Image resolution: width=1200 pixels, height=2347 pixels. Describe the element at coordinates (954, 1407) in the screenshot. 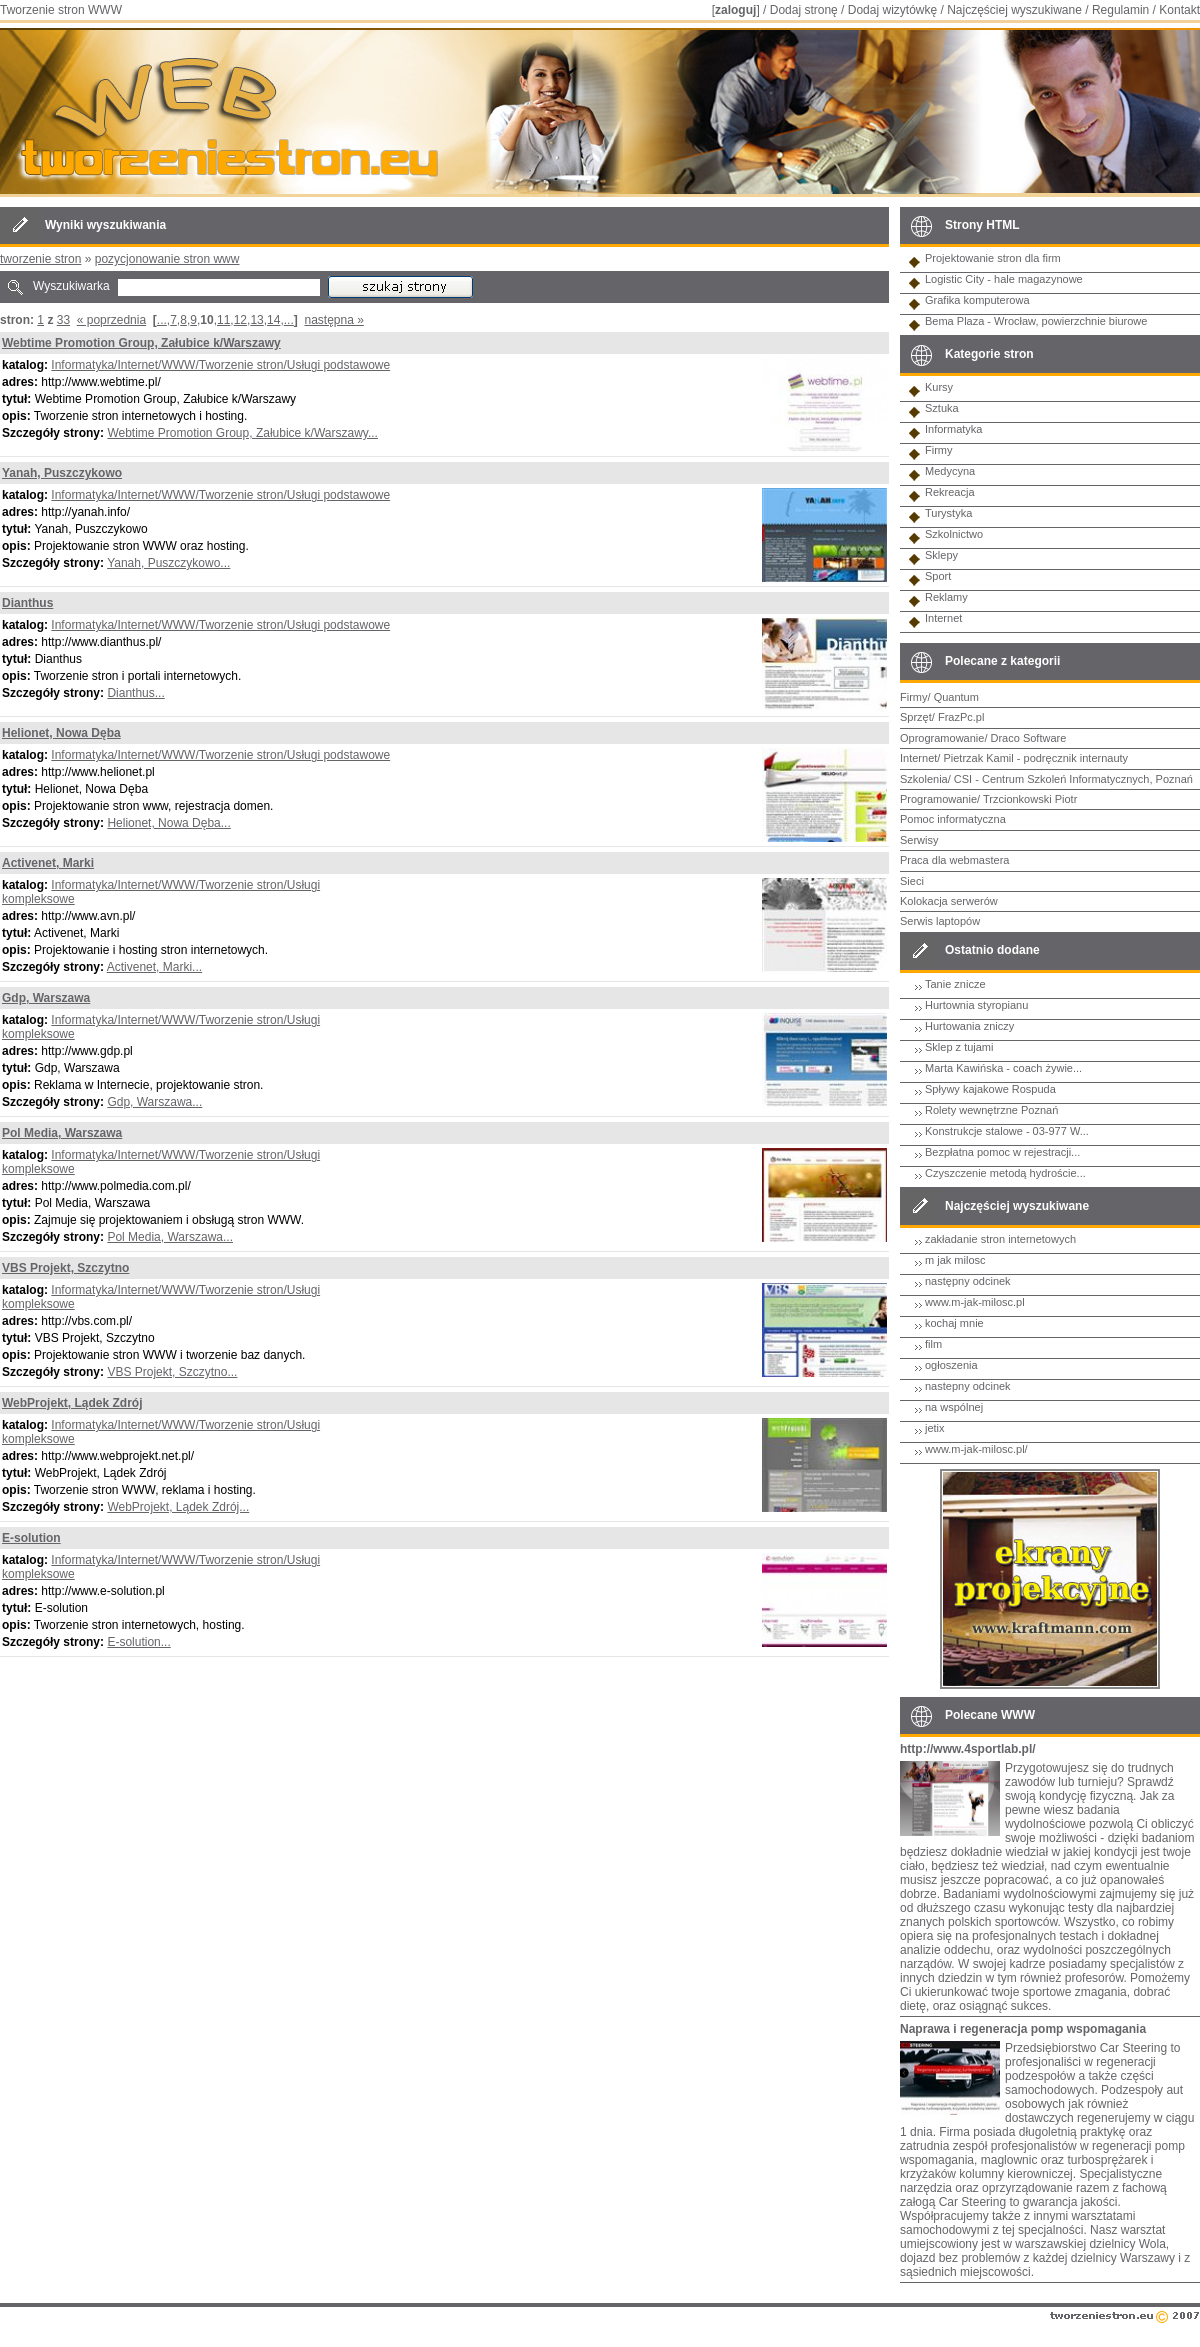

I see `na wspólnej` at that location.